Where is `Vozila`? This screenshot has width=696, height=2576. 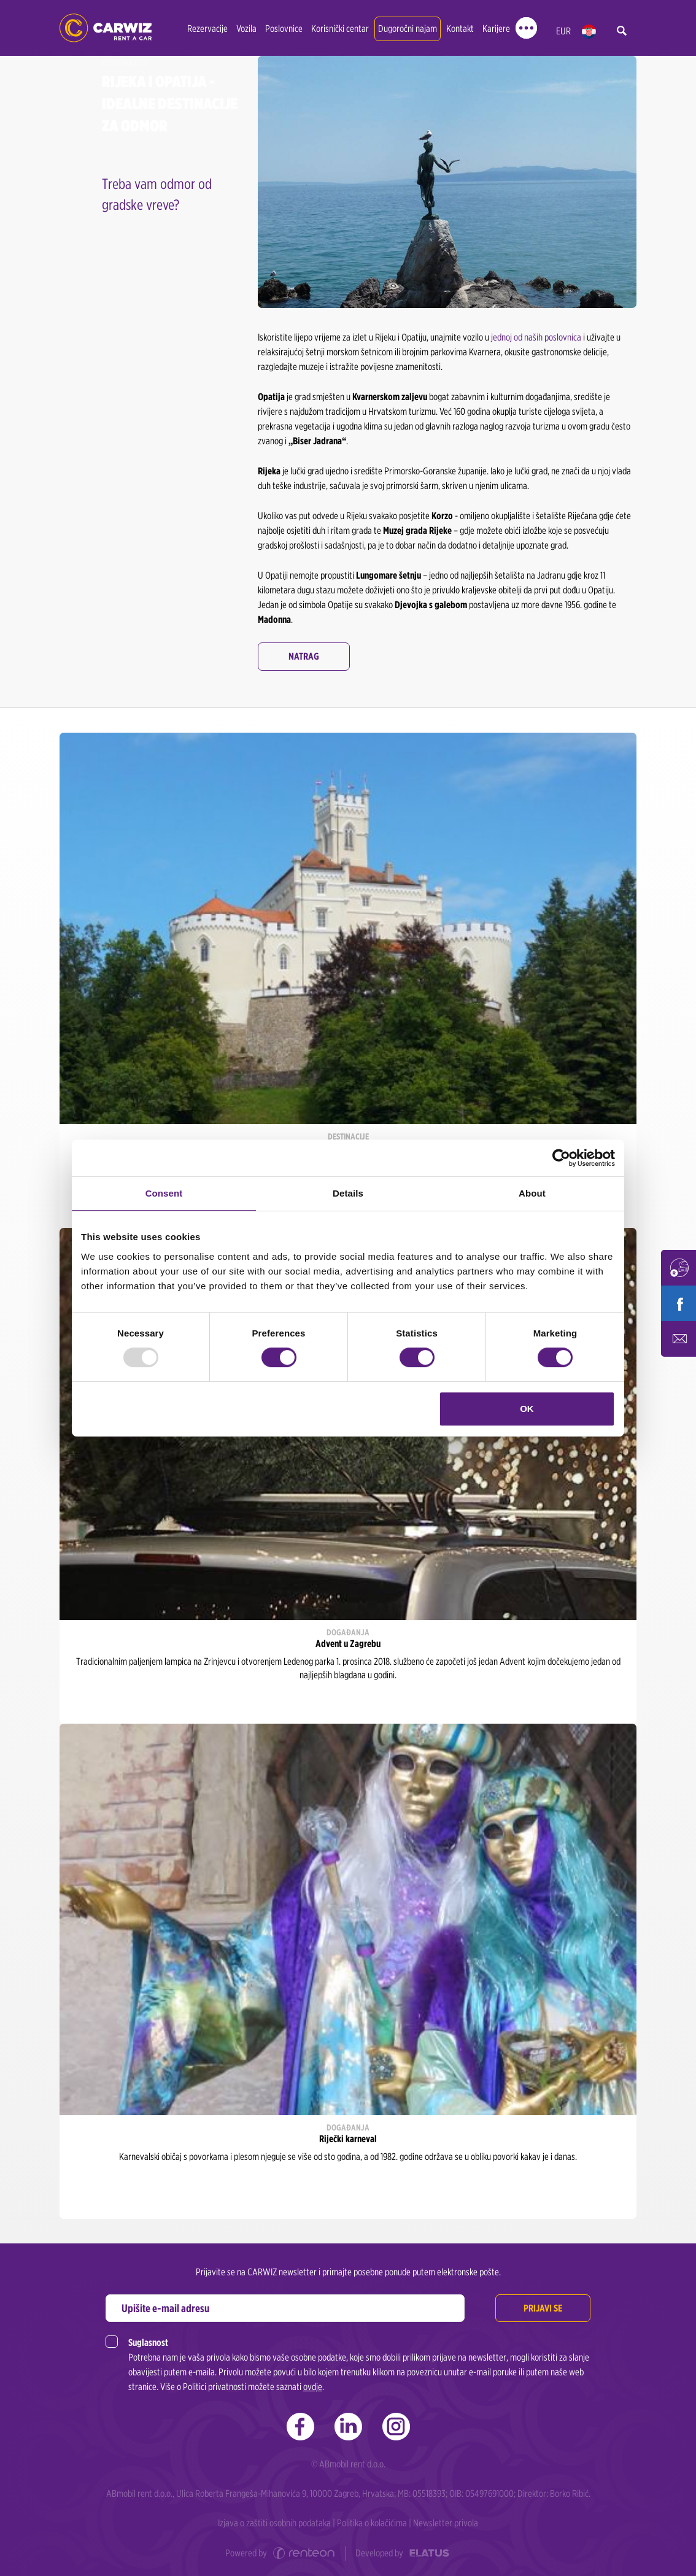
Vozila is located at coordinates (246, 28).